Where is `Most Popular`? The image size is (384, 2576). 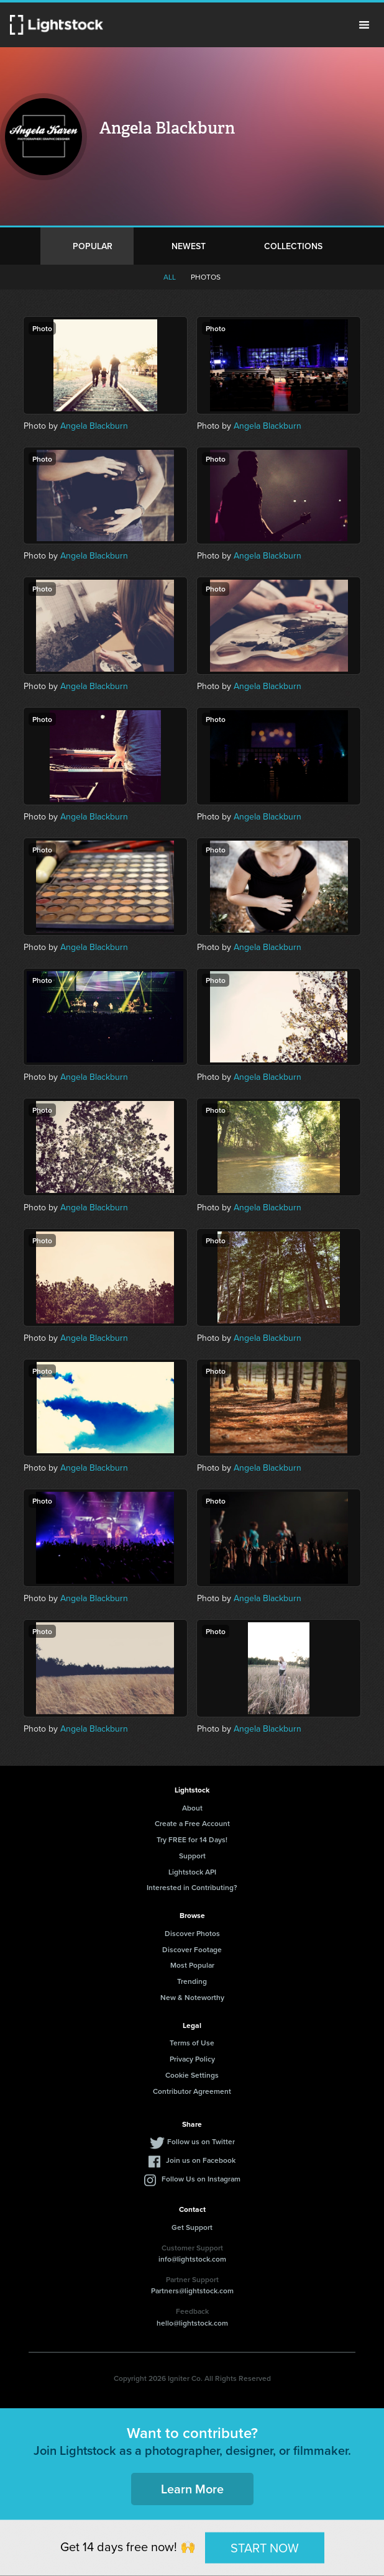
Most Popular is located at coordinates (192, 1965).